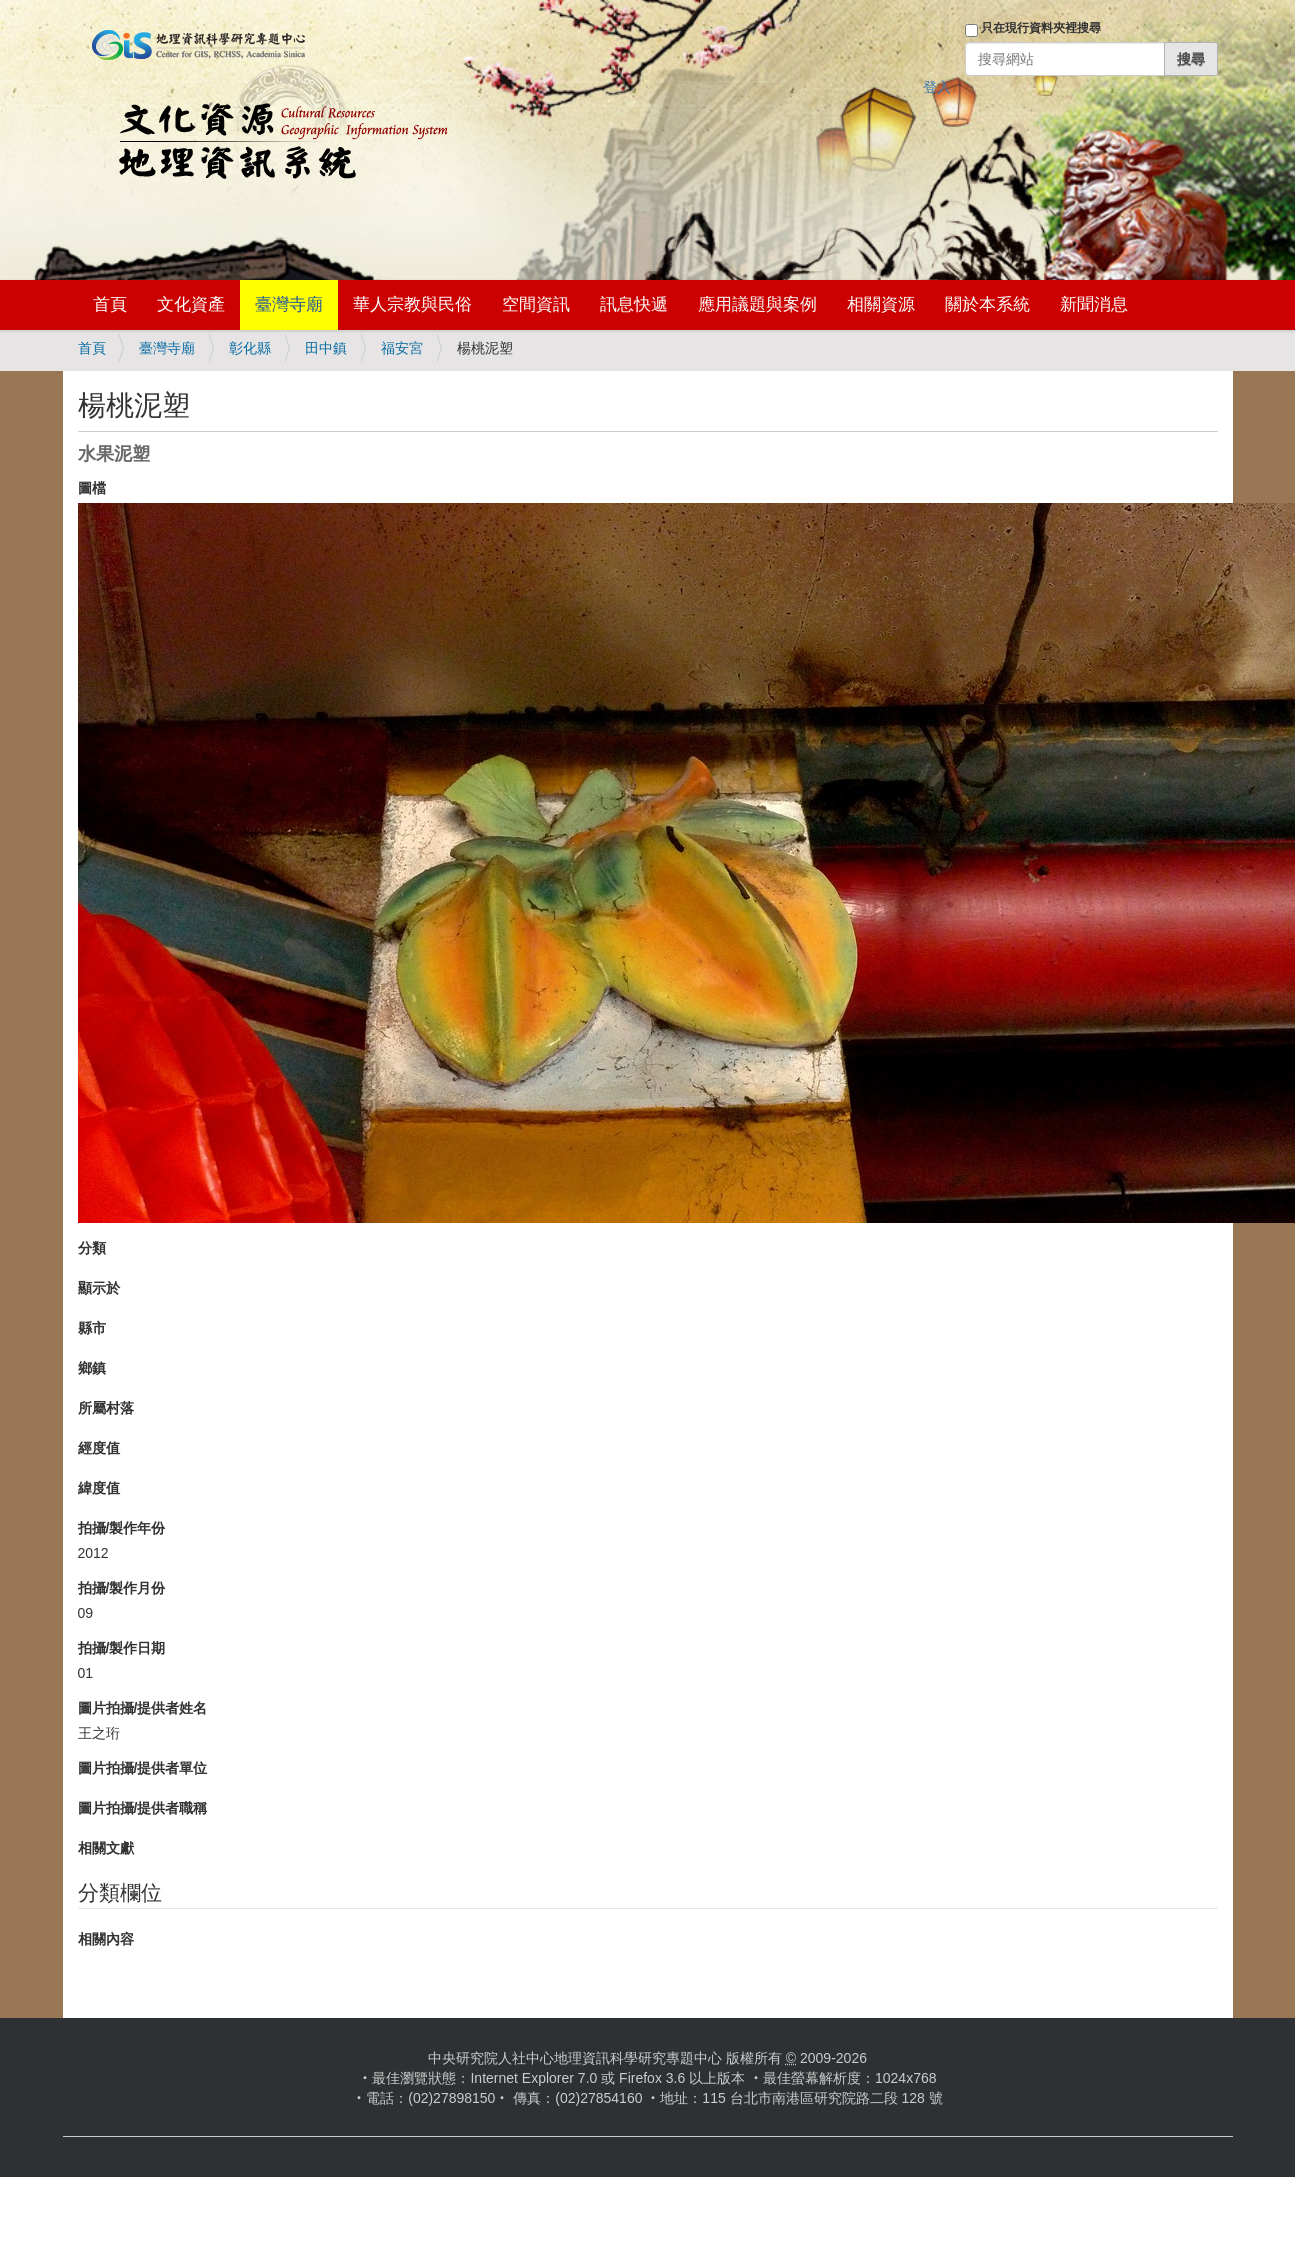 The height and width of the screenshot is (2257, 1295). Describe the element at coordinates (122, 1528) in the screenshot. I see `拍攝/製作年份` at that location.